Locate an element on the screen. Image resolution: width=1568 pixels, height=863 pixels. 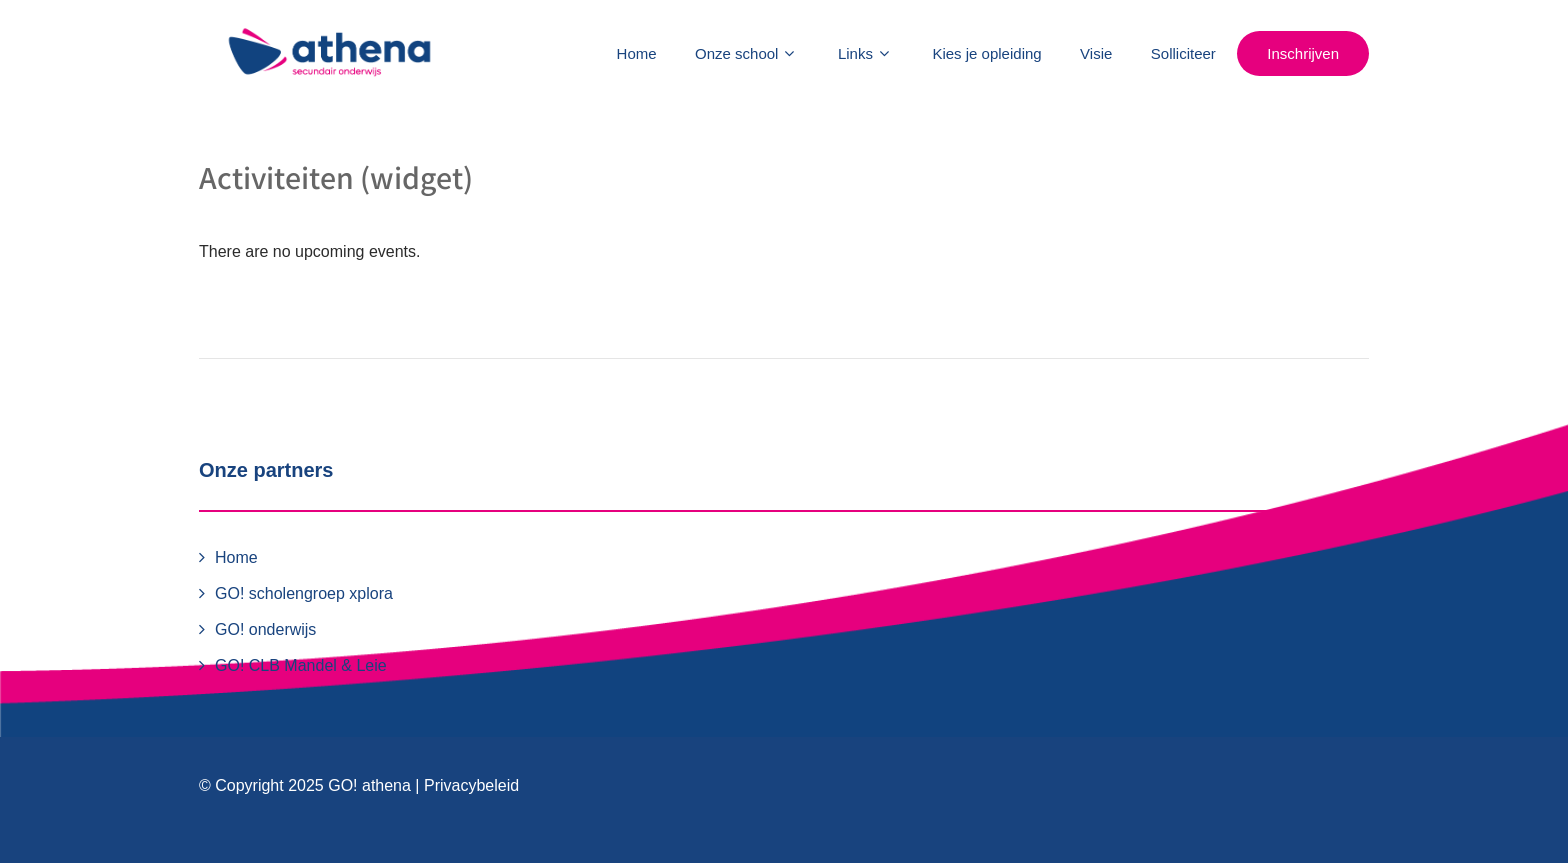
Links is located at coordinates (866, 53).